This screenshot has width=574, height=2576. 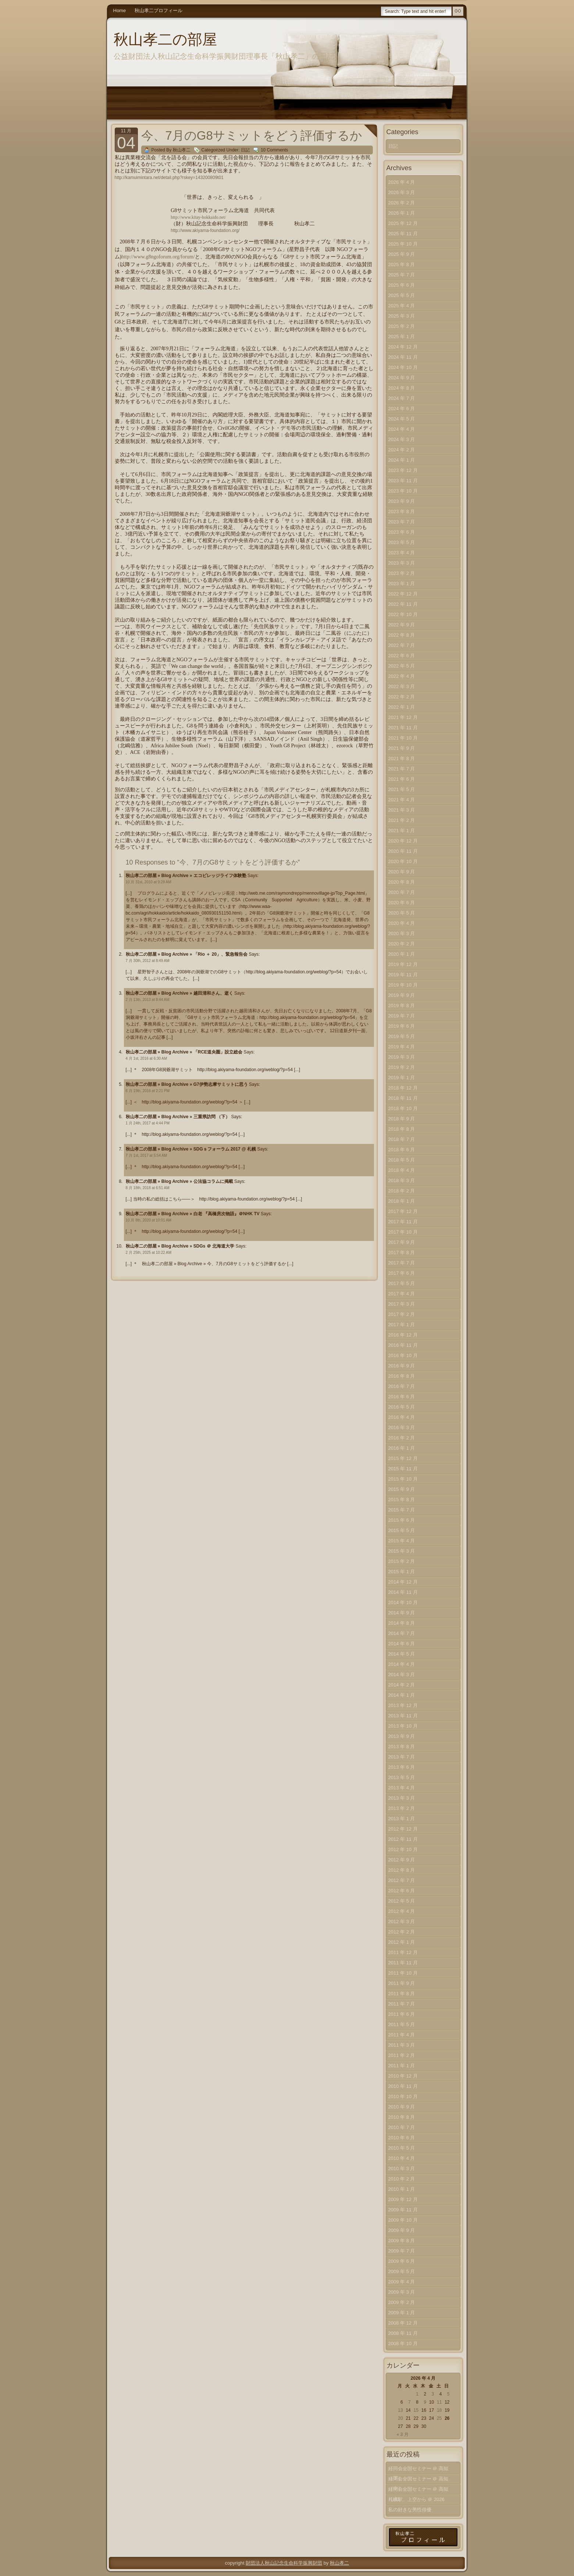 What do you see at coordinates (403, 1726) in the screenshot?
I see `2013 年 10 月` at bounding box center [403, 1726].